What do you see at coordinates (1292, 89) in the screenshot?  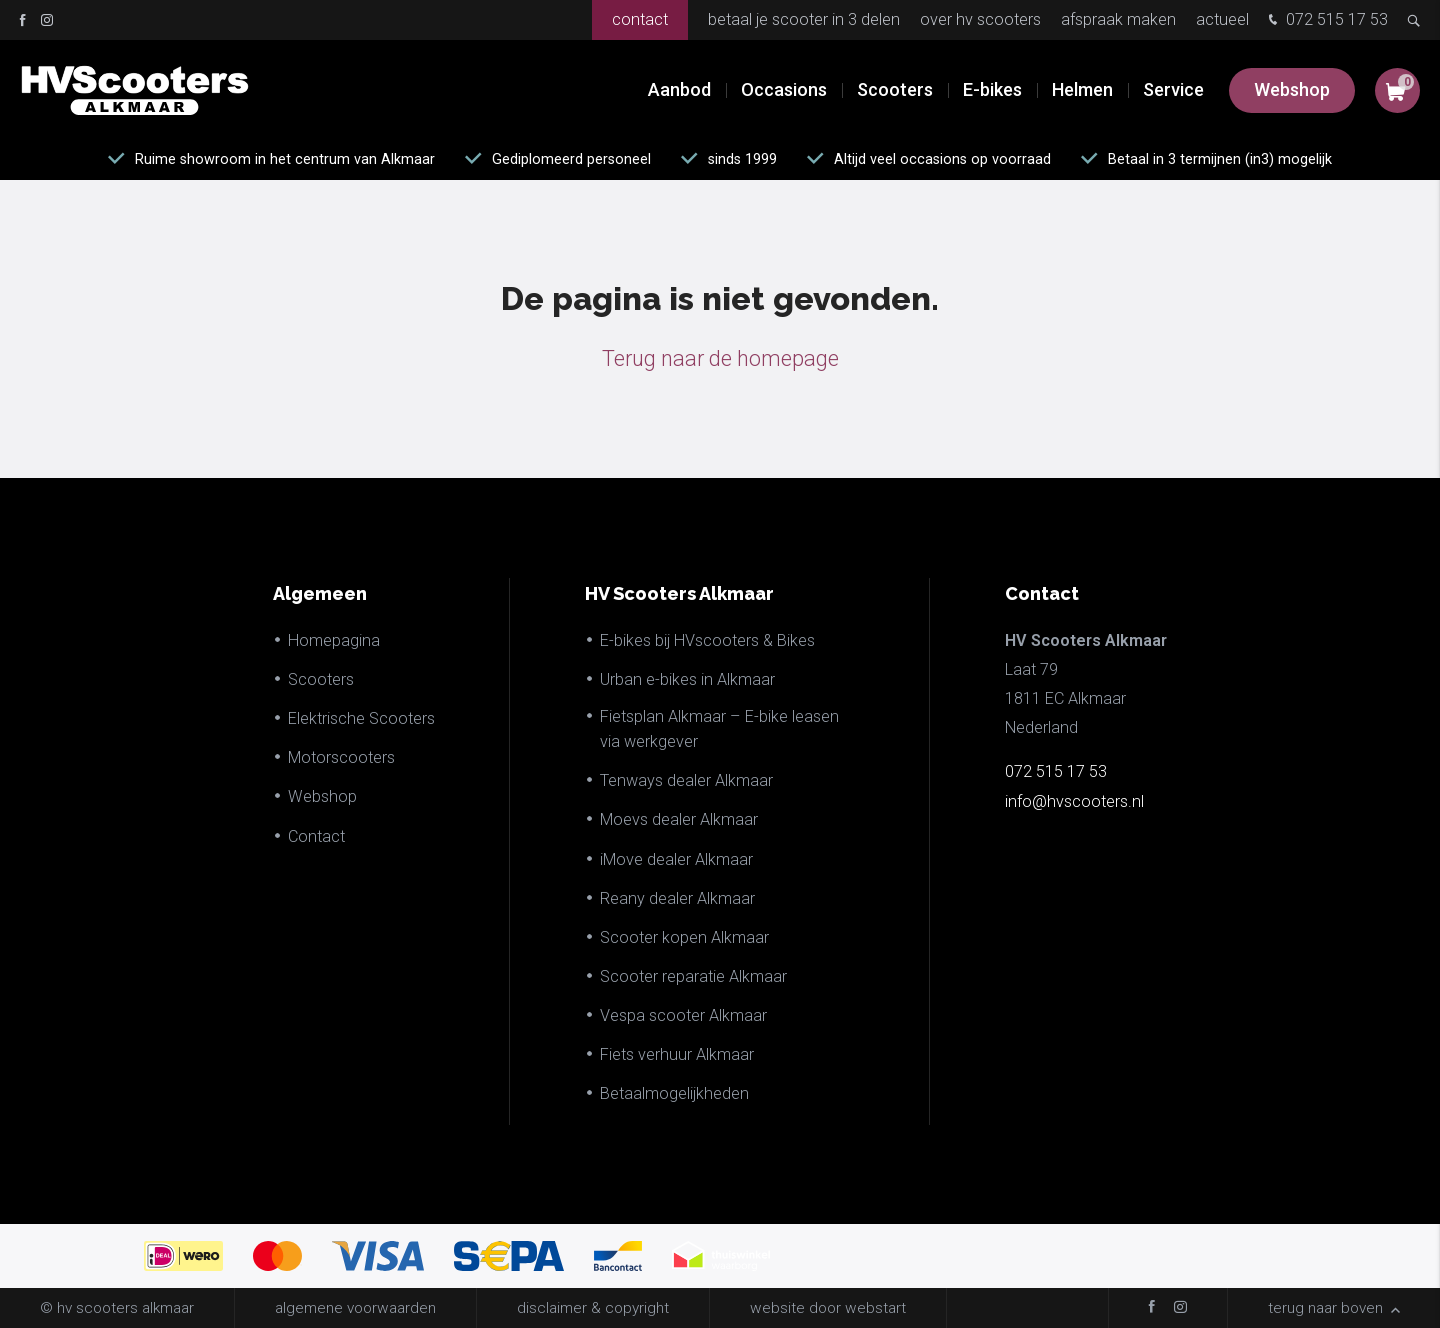 I see `Webshop` at bounding box center [1292, 89].